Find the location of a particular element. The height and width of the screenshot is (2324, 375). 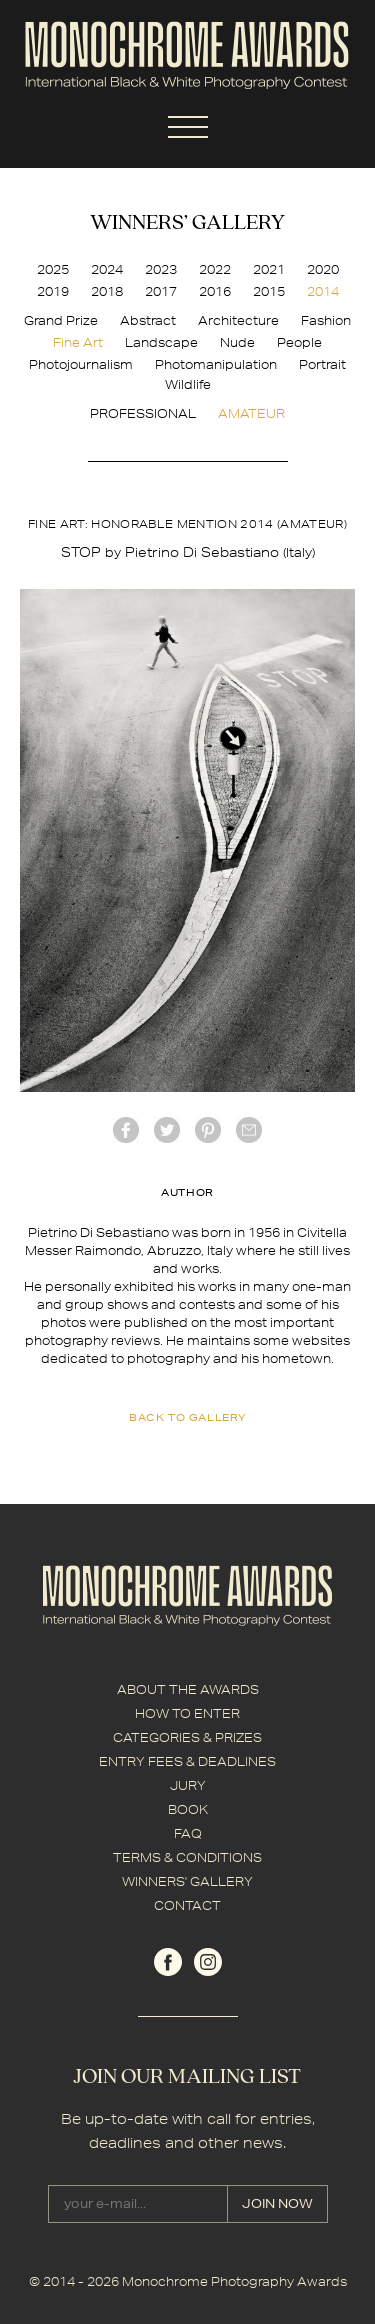

2020 is located at coordinates (323, 269).